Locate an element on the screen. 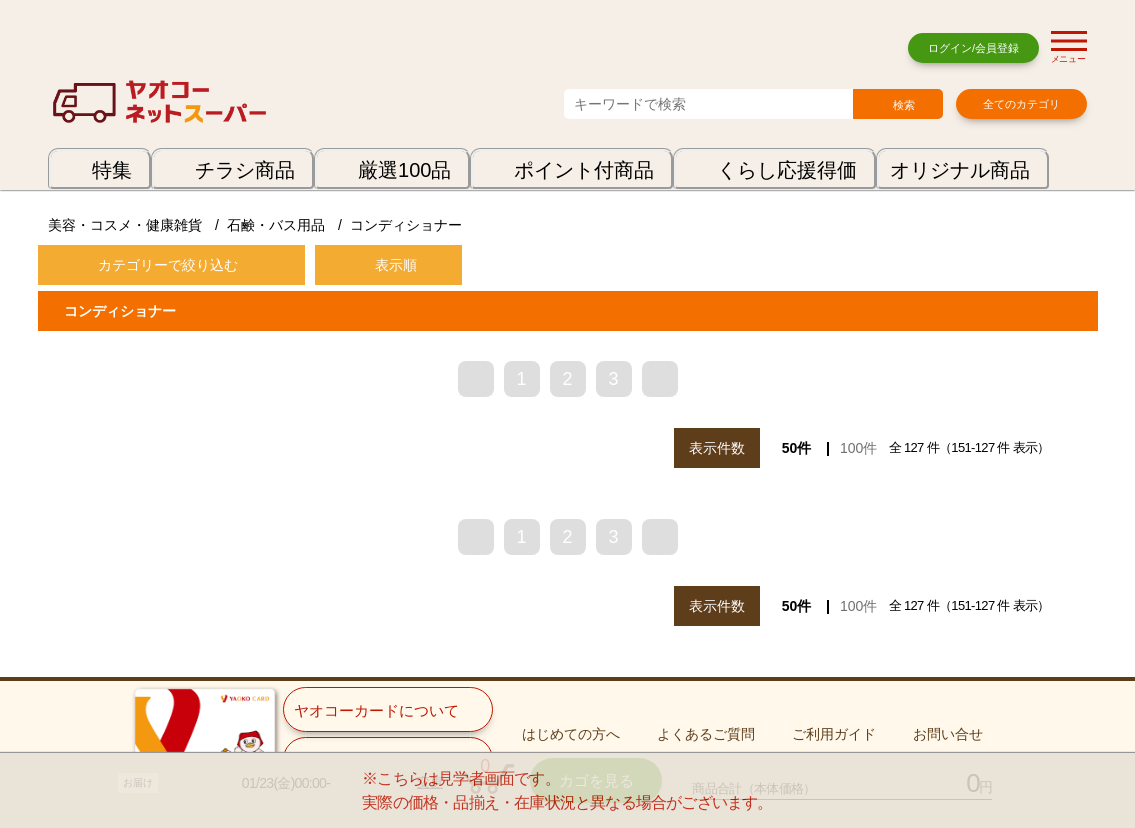 The width and height of the screenshot is (1135, 828). ヤオコーカードについて is located at coordinates (376, 710).